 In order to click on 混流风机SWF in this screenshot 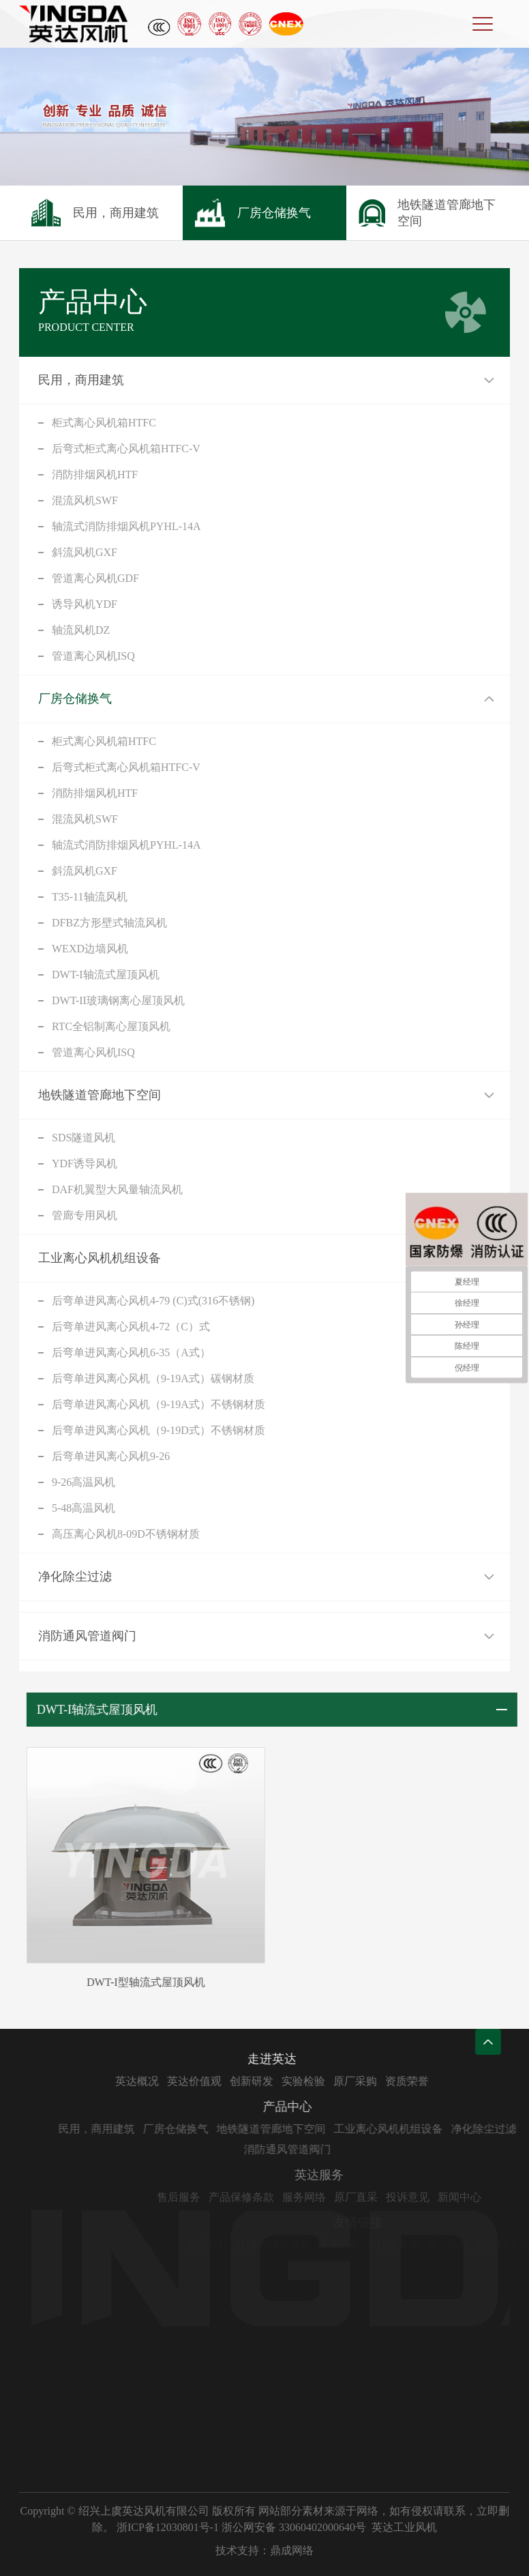, I will do `click(85, 500)`.